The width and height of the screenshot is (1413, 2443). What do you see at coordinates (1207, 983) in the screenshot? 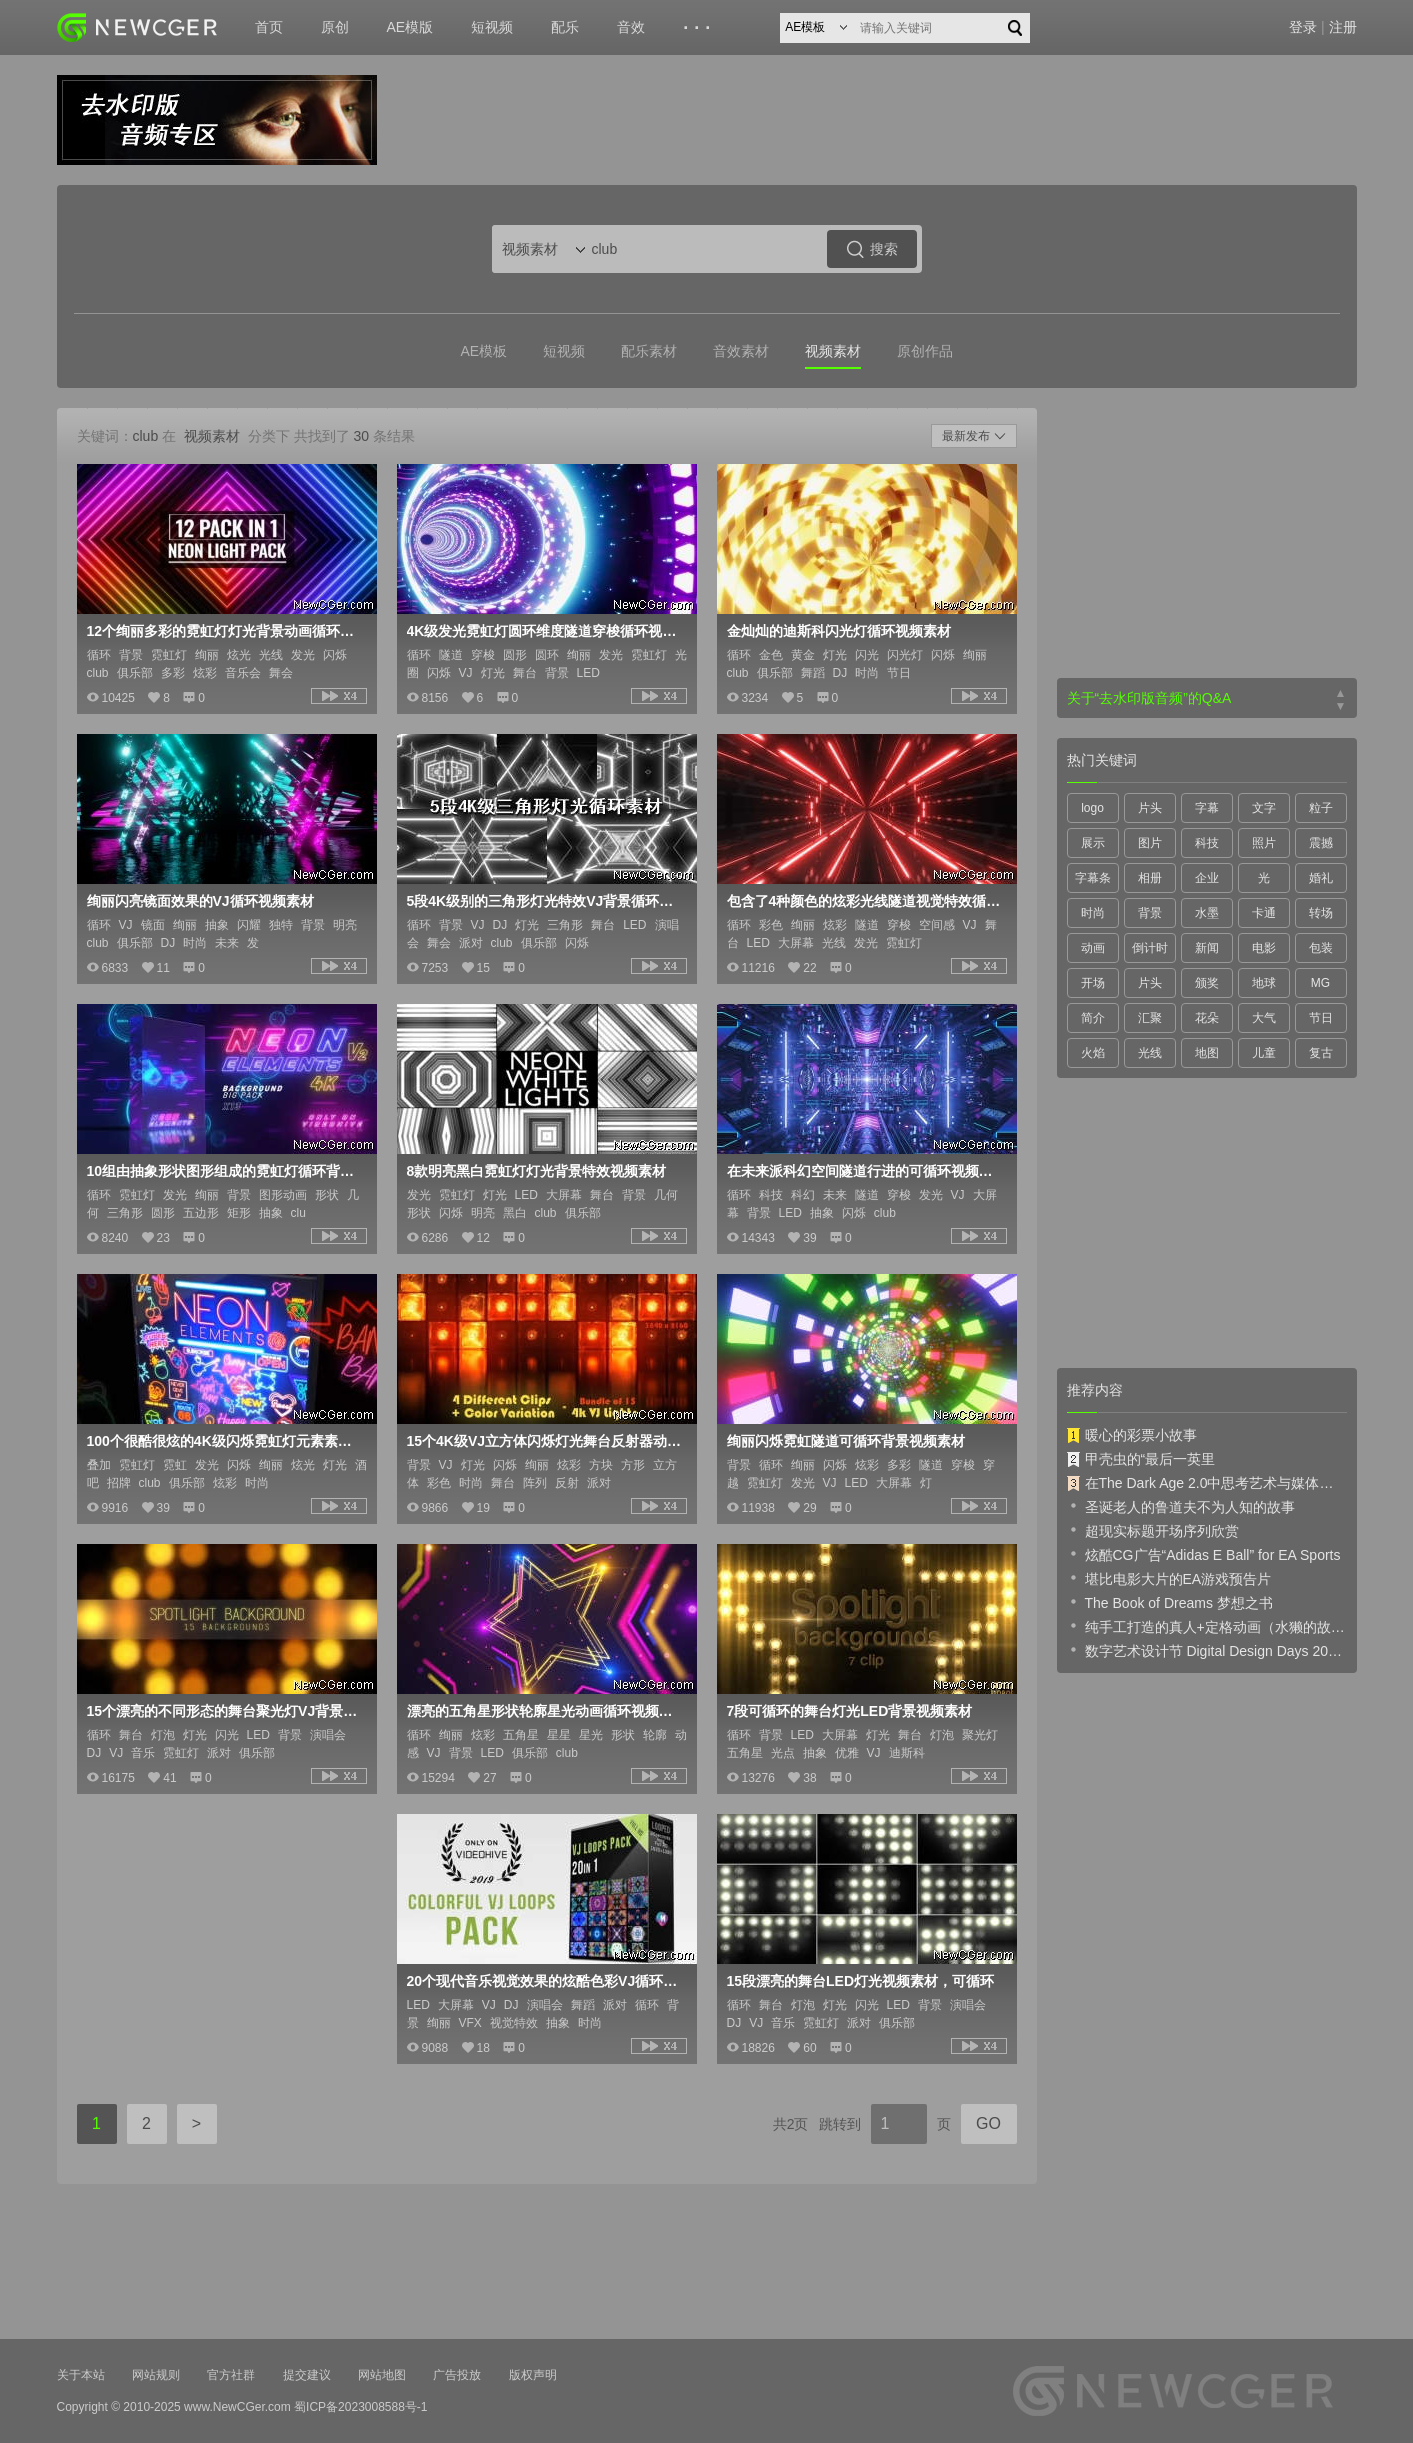
I see `颁奖` at bounding box center [1207, 983].